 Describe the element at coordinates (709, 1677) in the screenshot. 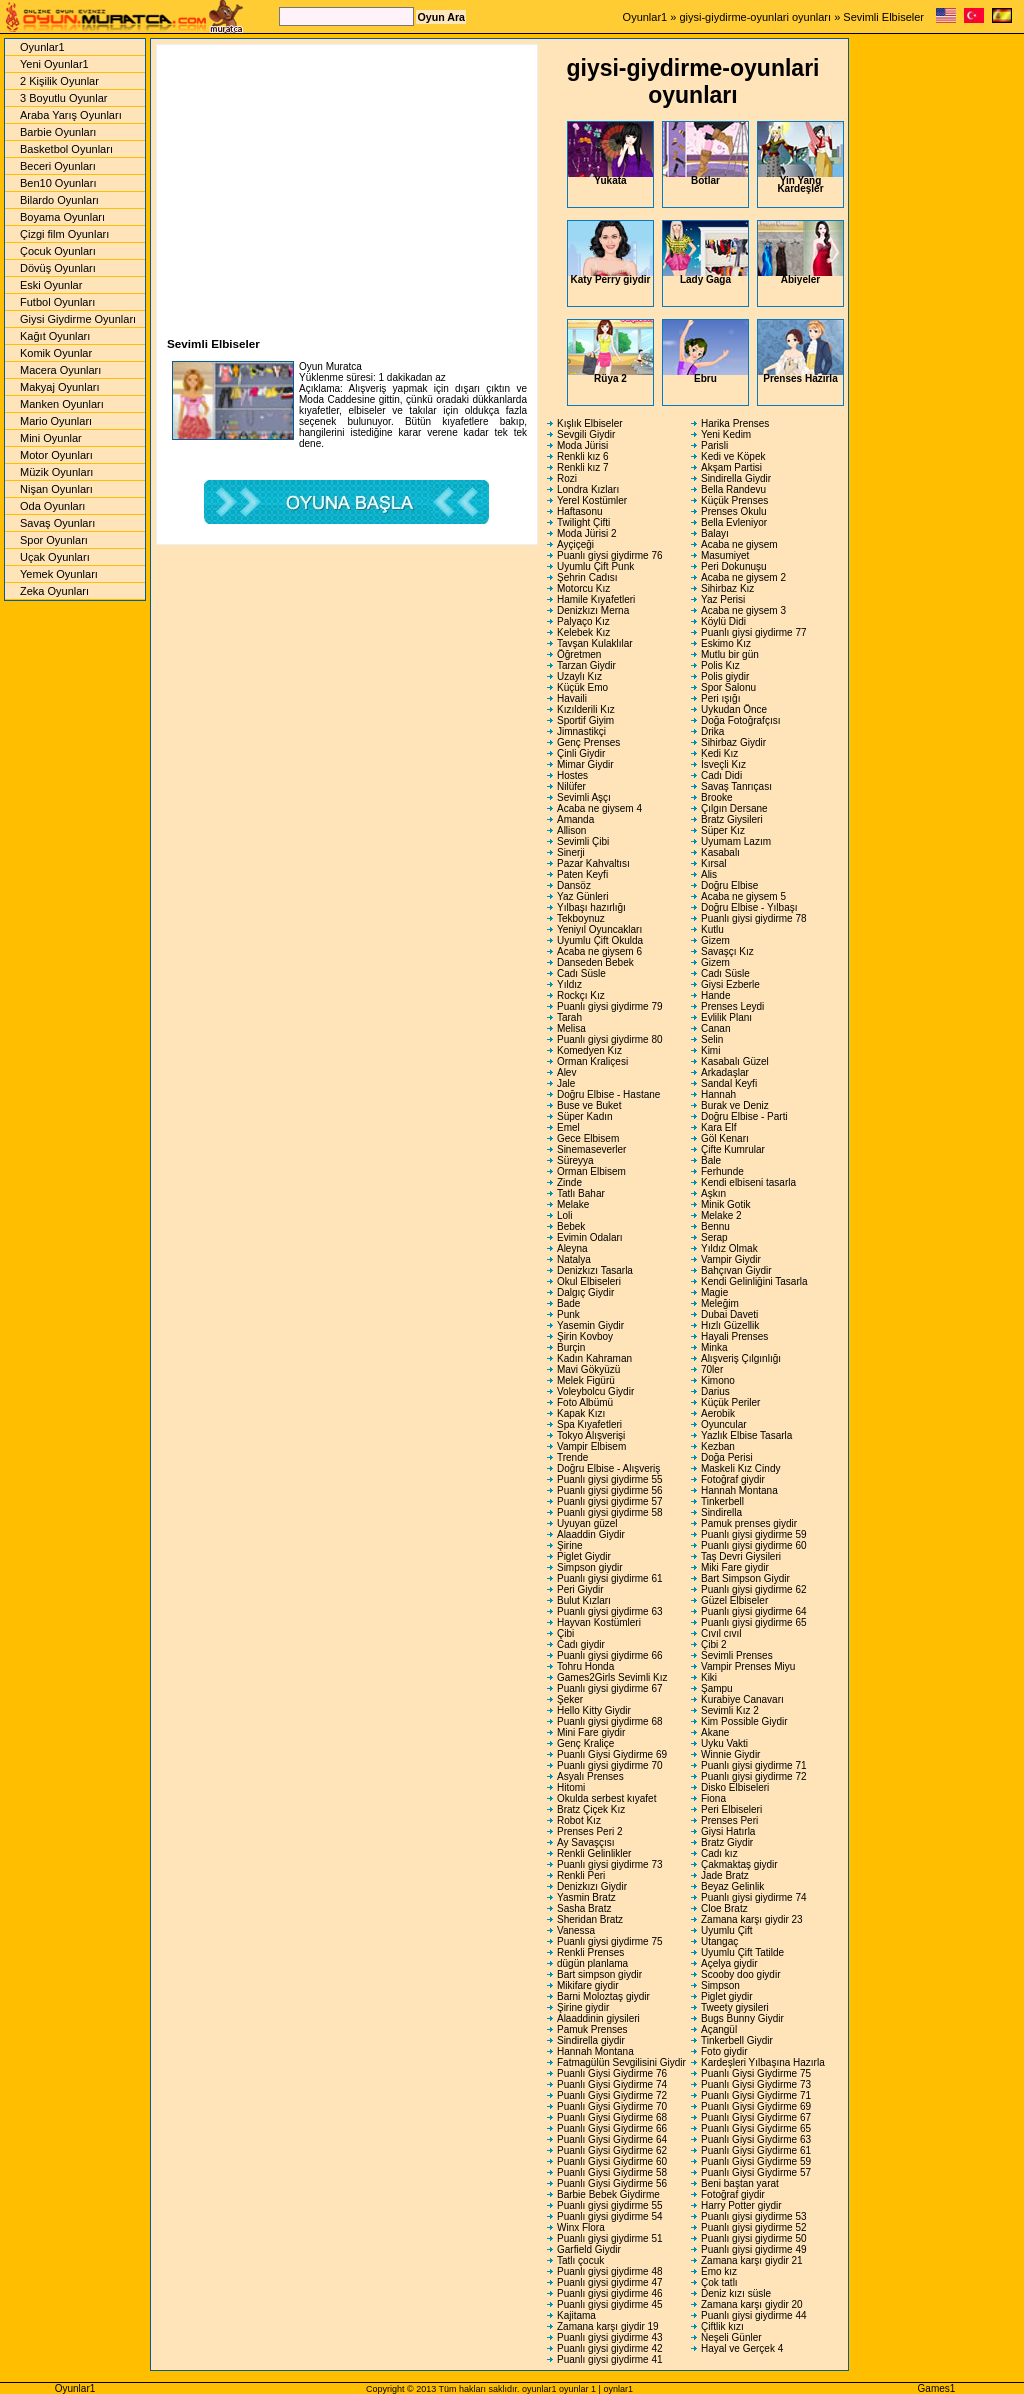

I see `Kiki` at that location.